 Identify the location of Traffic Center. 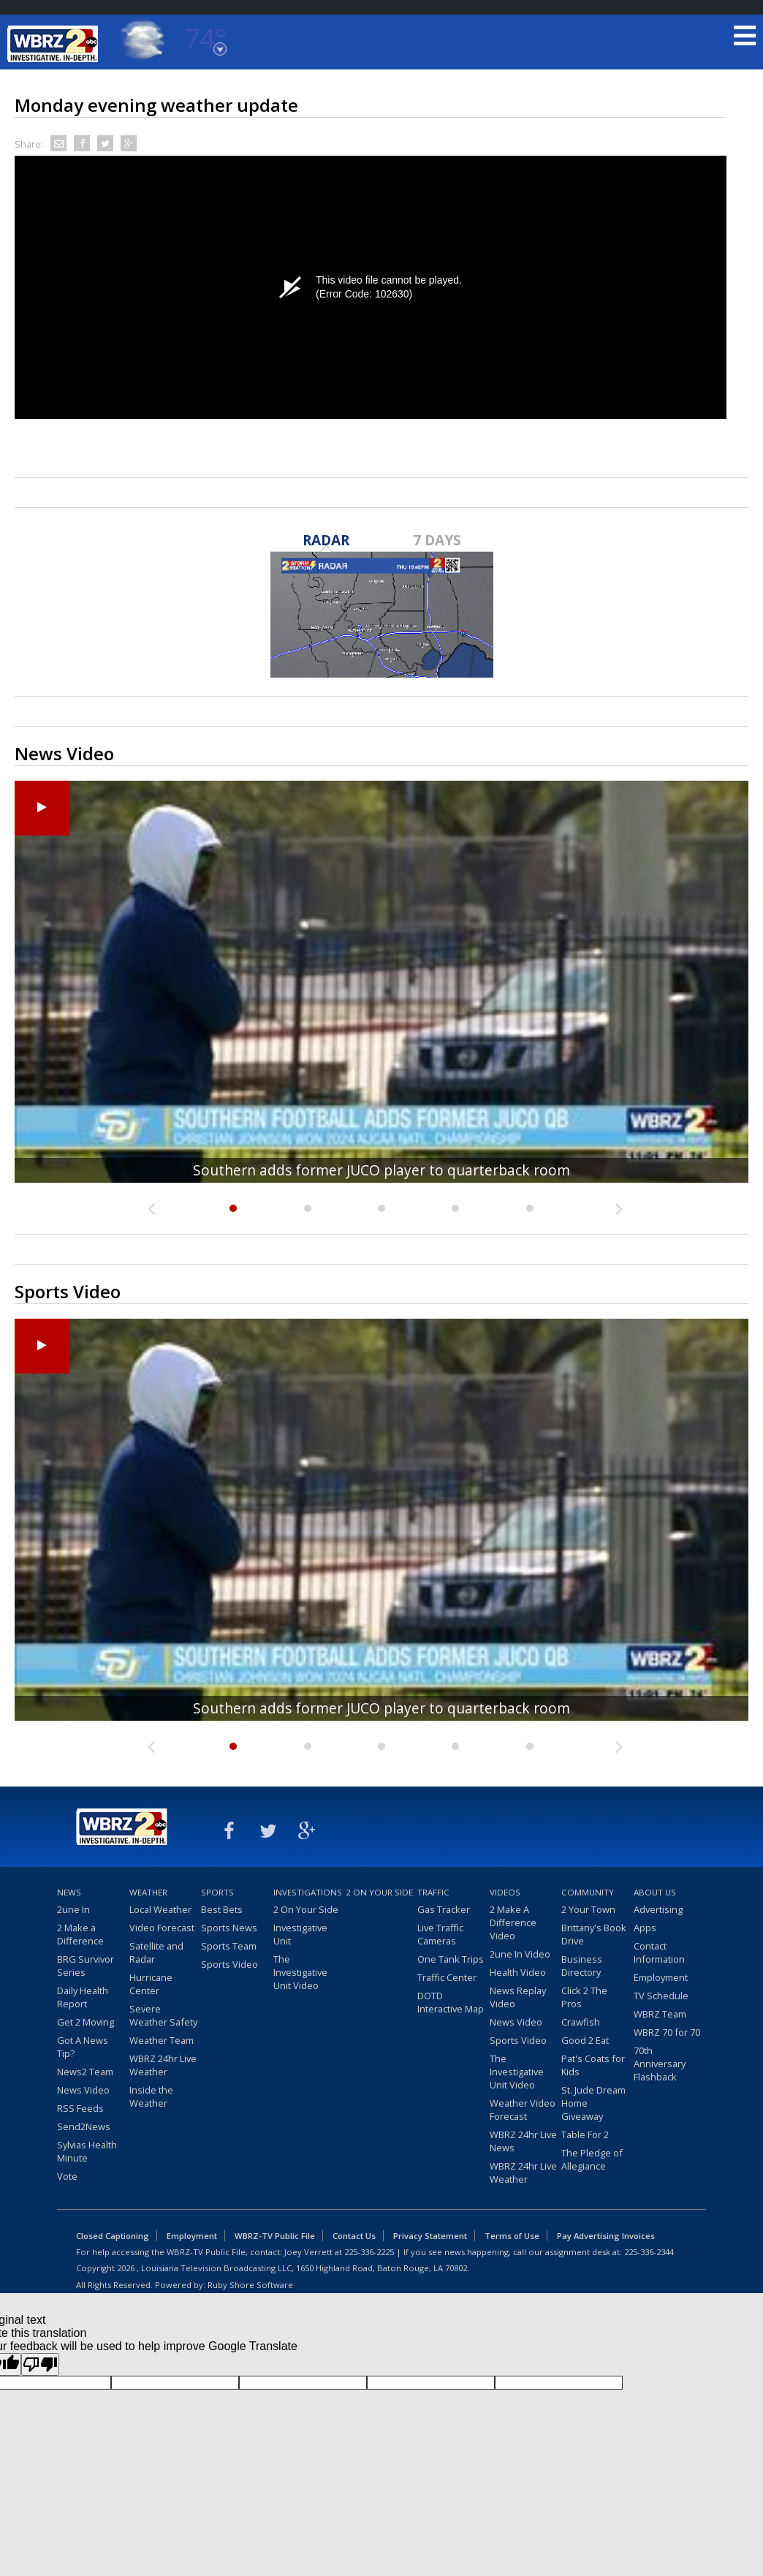
(447, 1977).